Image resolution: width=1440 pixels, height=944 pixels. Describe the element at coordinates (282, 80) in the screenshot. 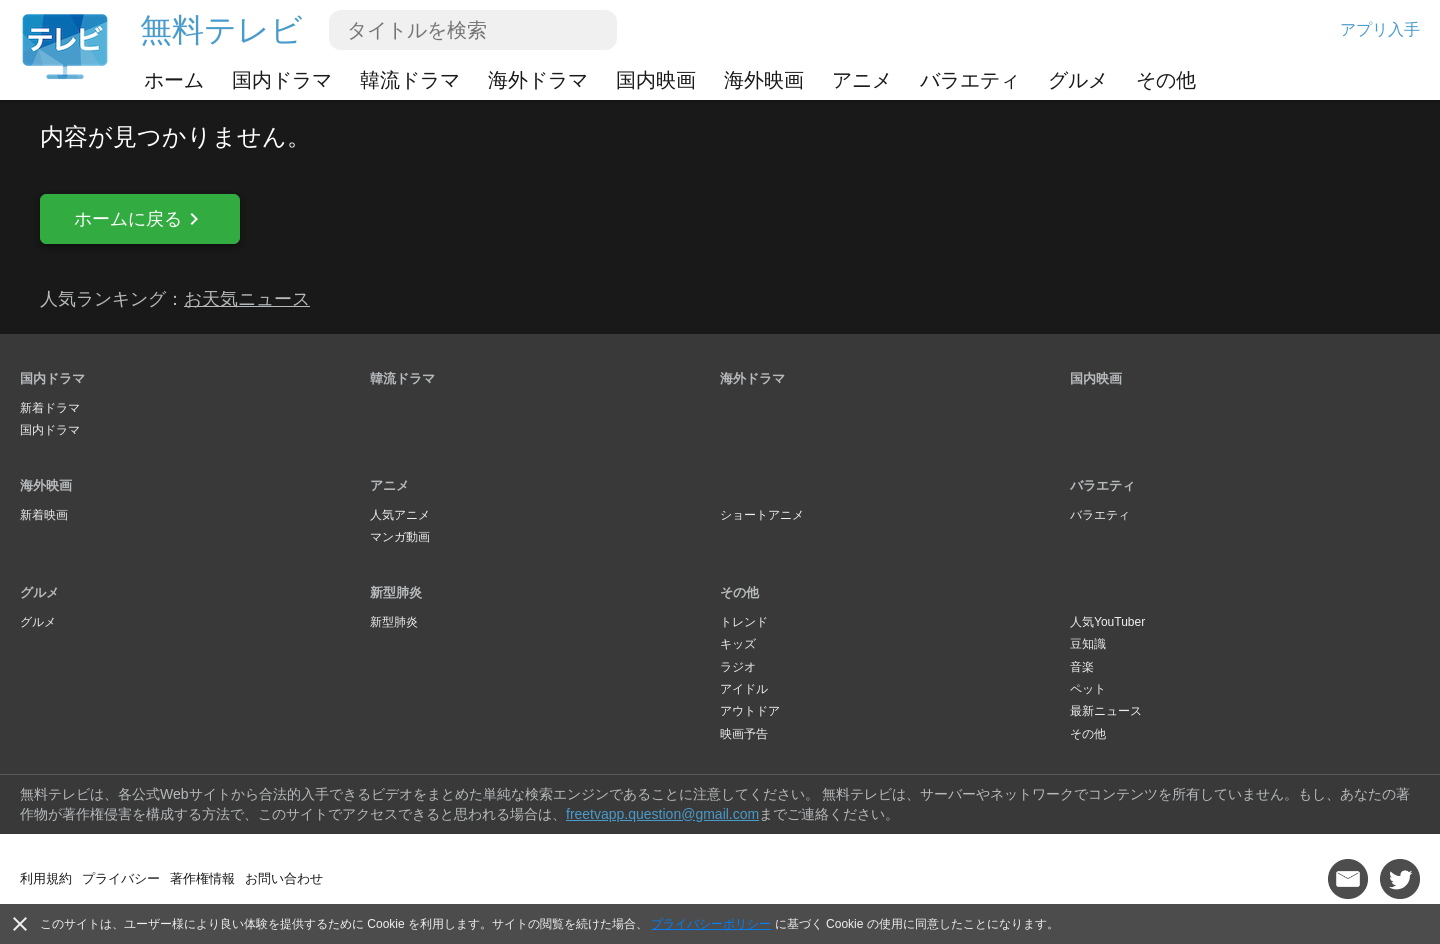

I see `国内ドラマ` at that location.